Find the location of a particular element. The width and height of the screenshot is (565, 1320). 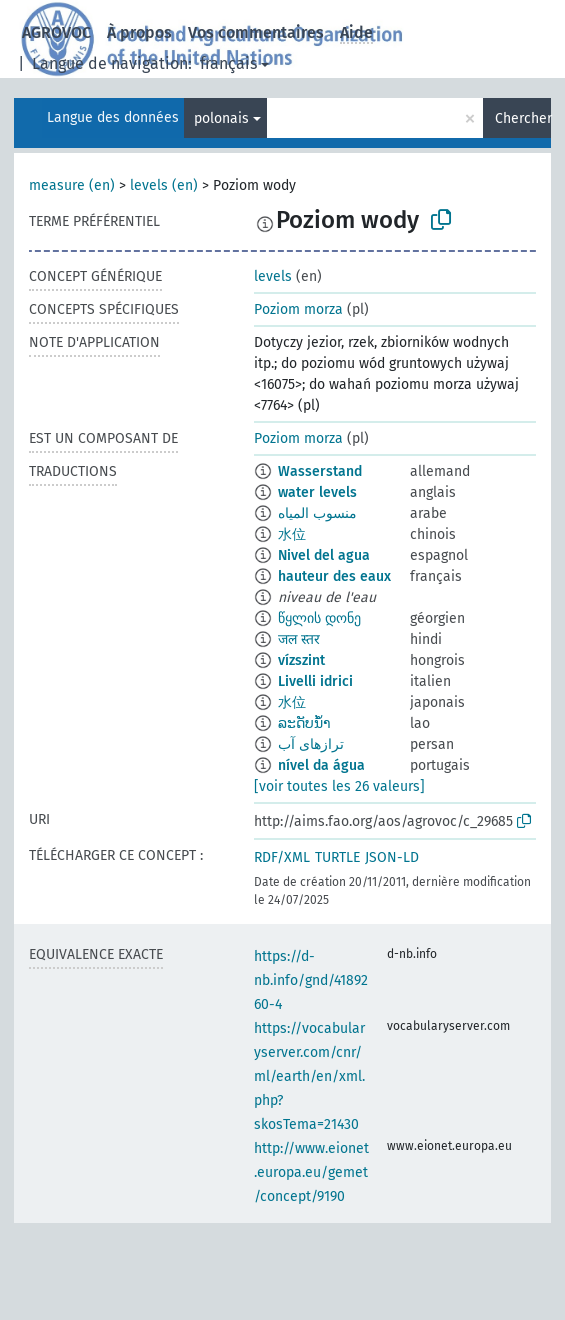

levels is located at coordinates (273, 276).